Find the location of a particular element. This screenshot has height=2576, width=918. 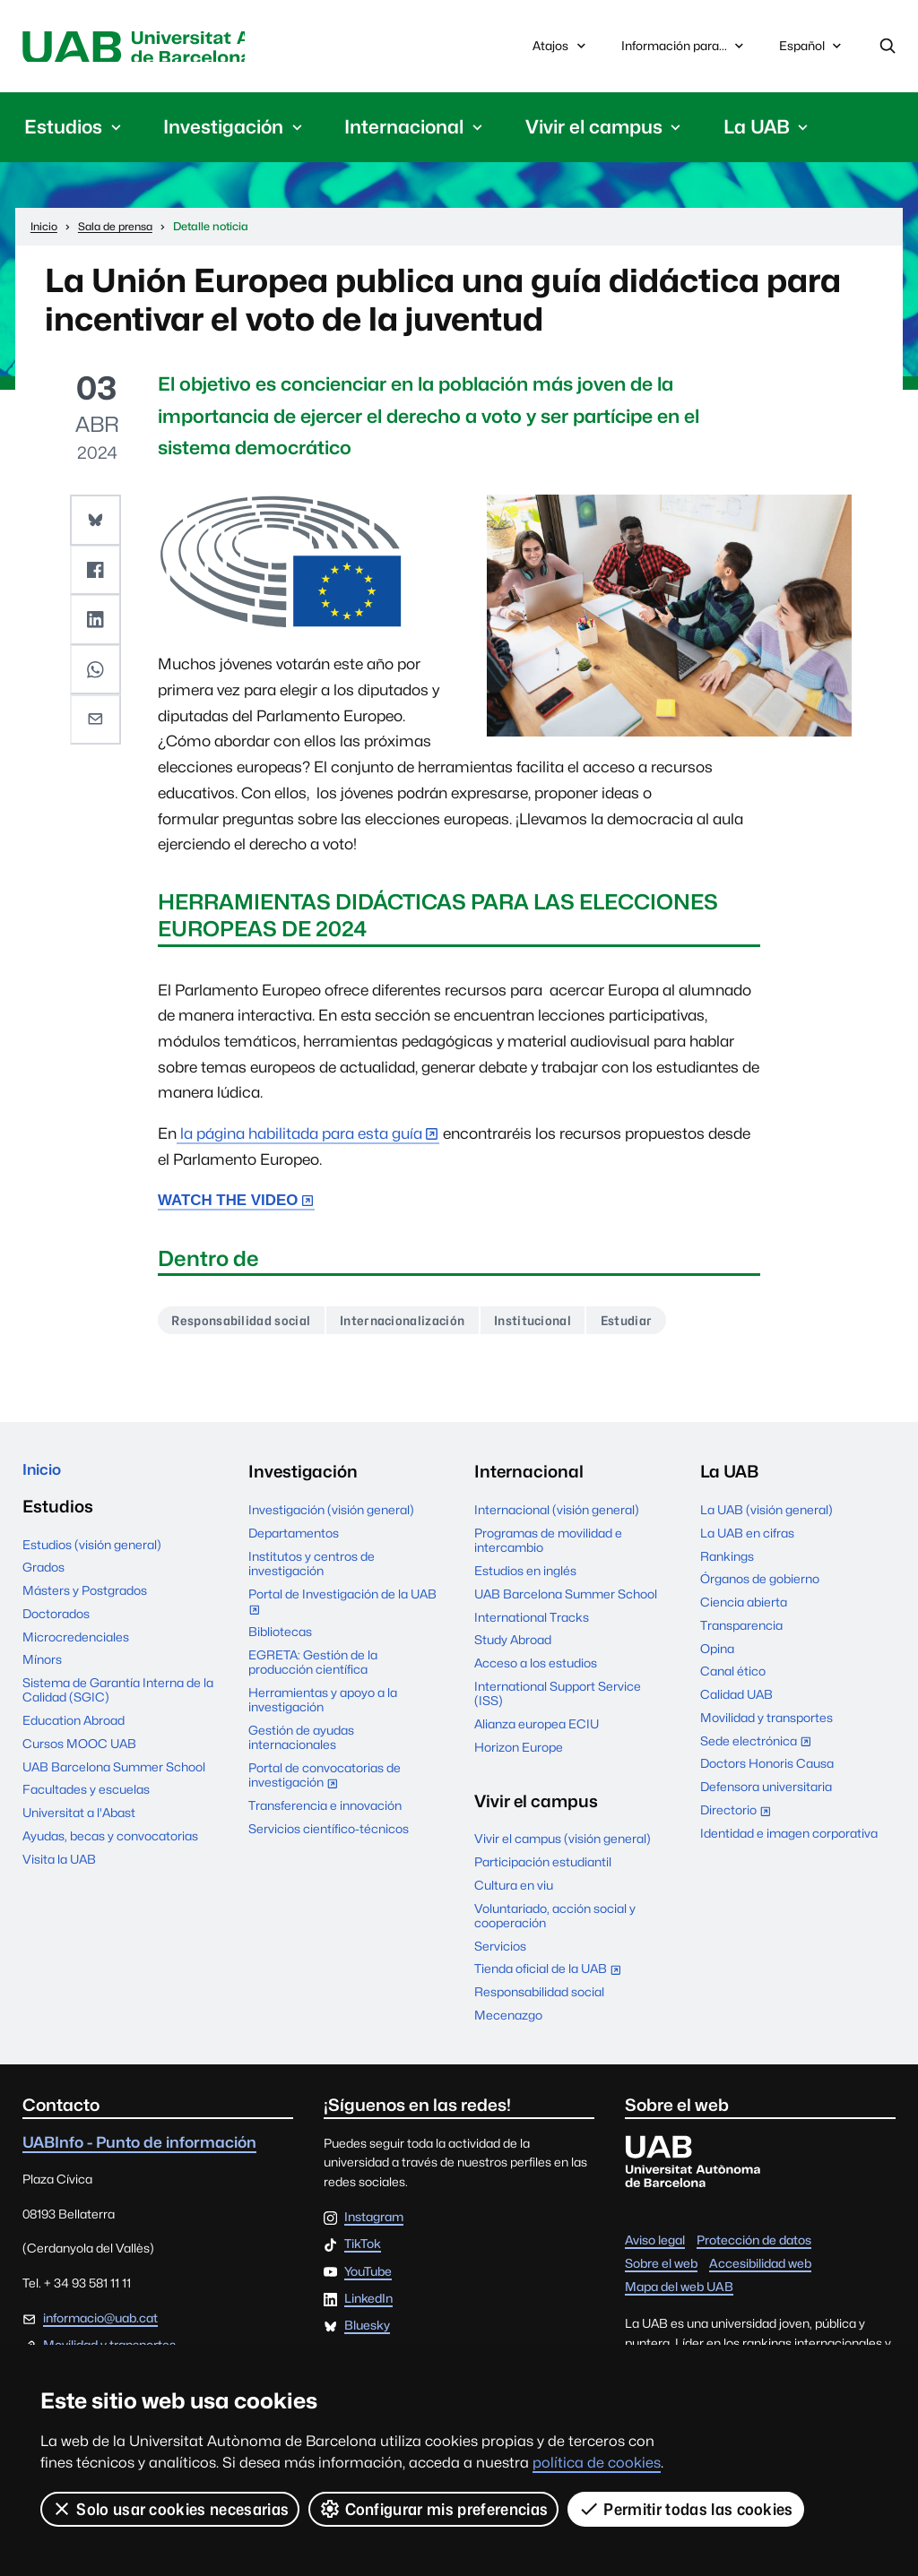

Másters y Postgrados is located at coordinates (84, 1600).